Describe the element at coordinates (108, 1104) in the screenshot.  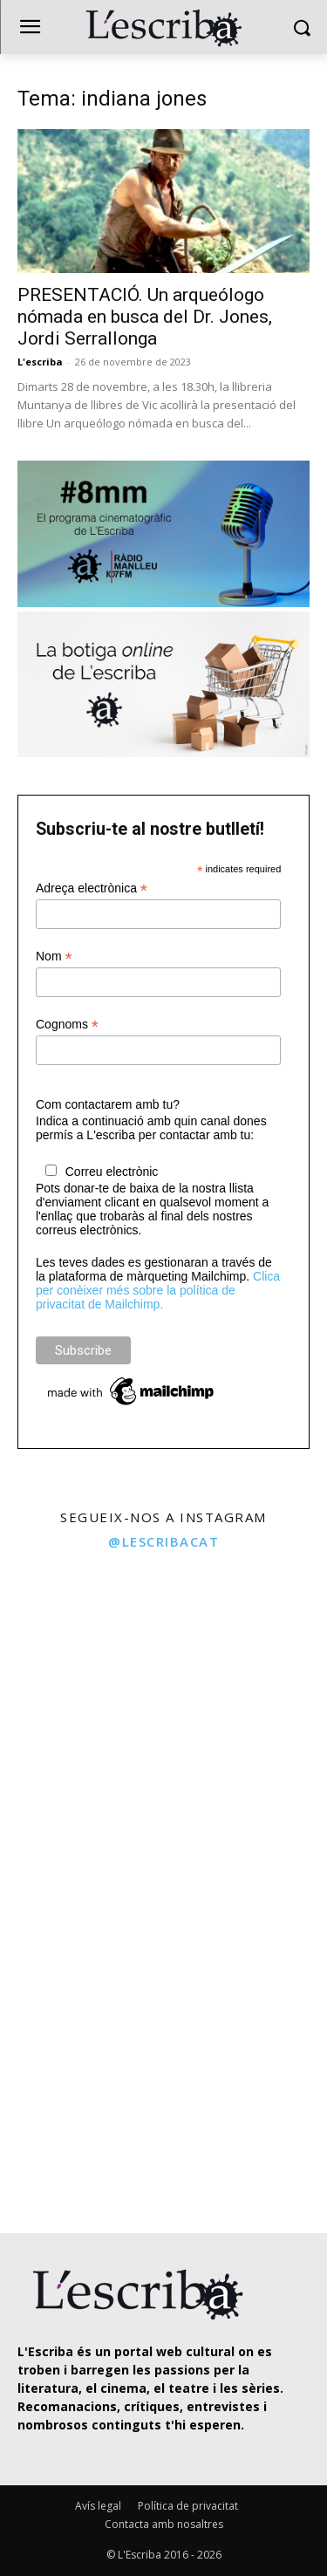
I see `Com contactarem amb tu?` at that location.